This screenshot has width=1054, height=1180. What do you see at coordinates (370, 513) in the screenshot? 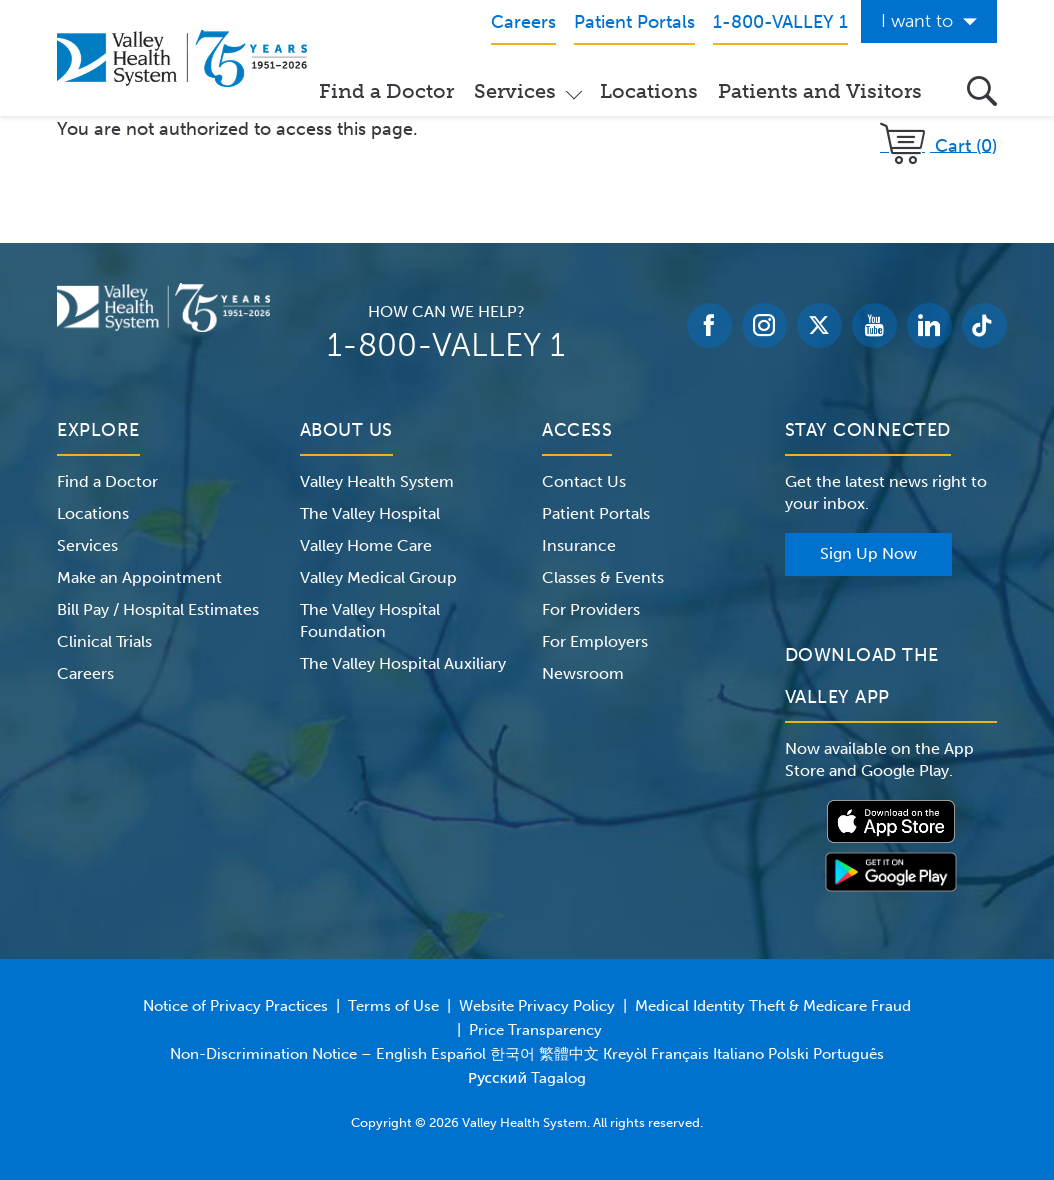
I see `The Valley Hospital` at bounding box center [370, 513].